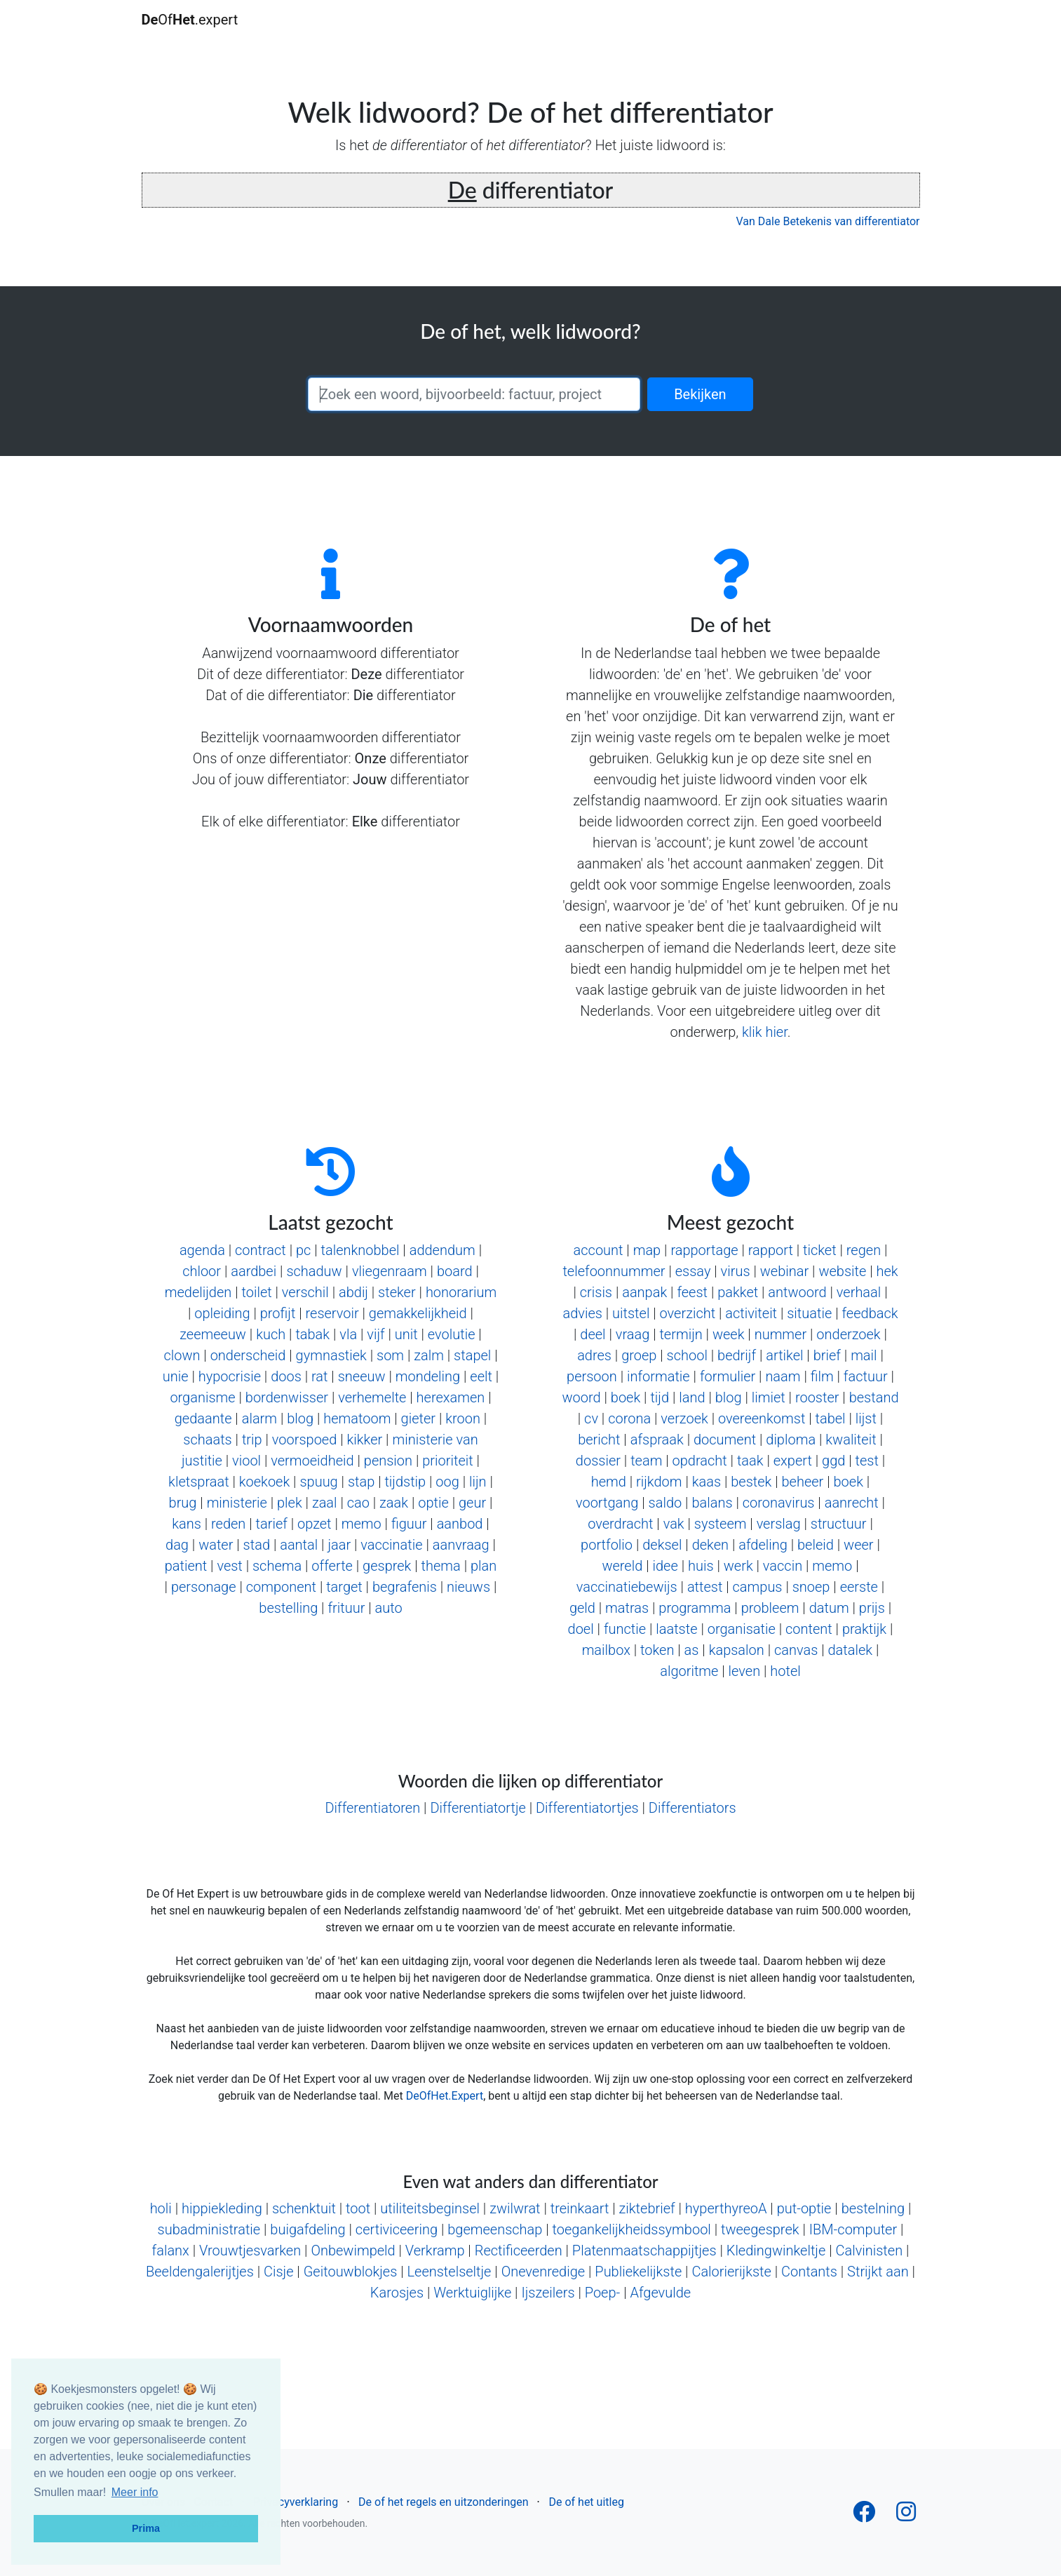  What do you see at coordinates (700, 394) in the screenshot?
I see `Bekijken` at bounding box center [700, 394].